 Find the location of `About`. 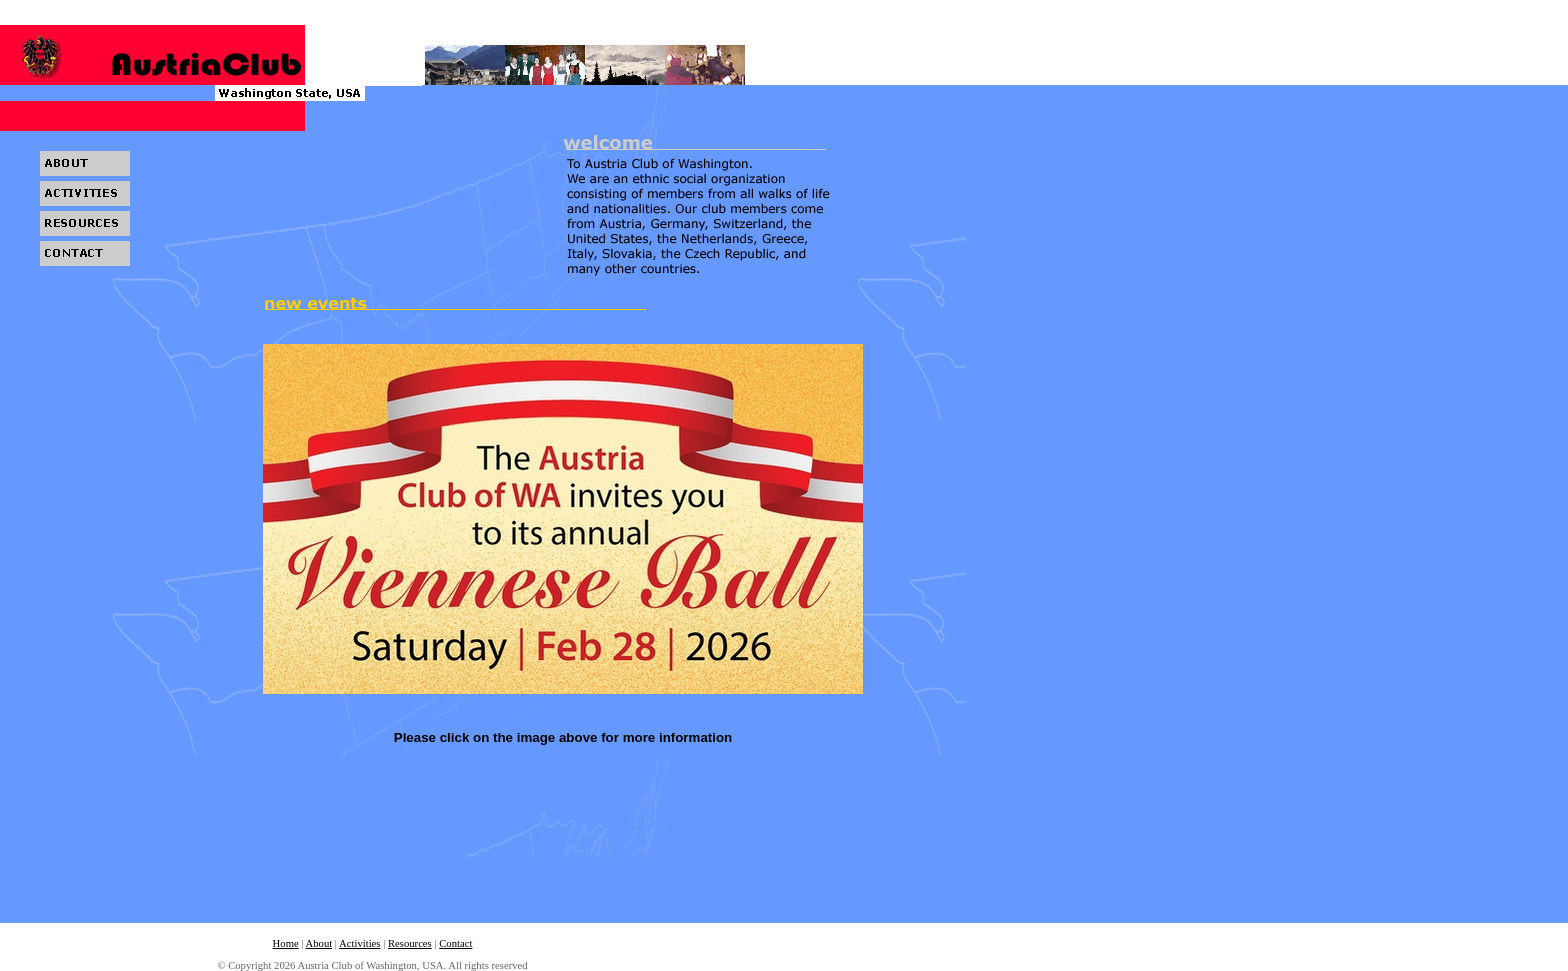

About is located at coordinates (319, 943).